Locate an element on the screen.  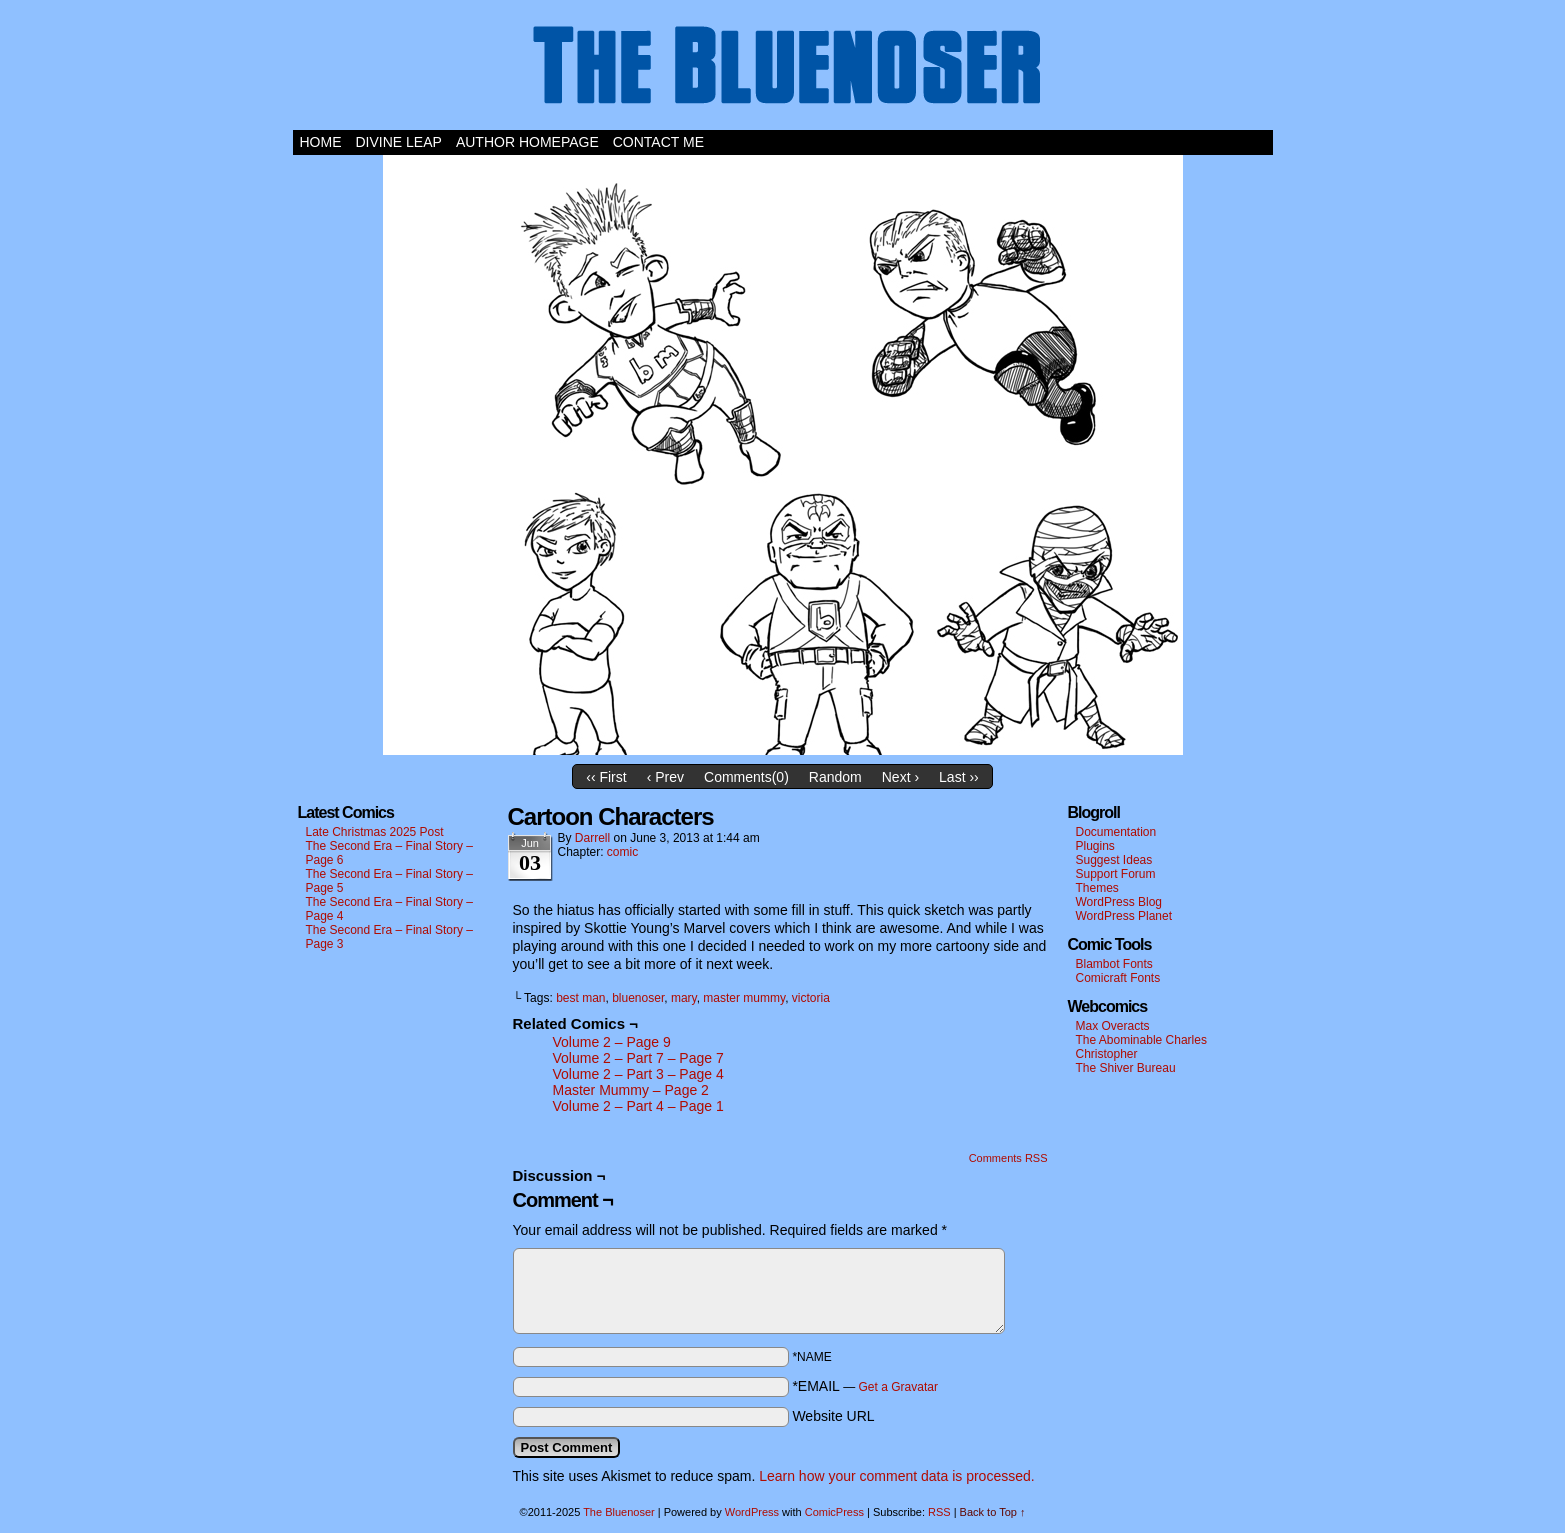
Last ›› is located at coordinates (959, 777).